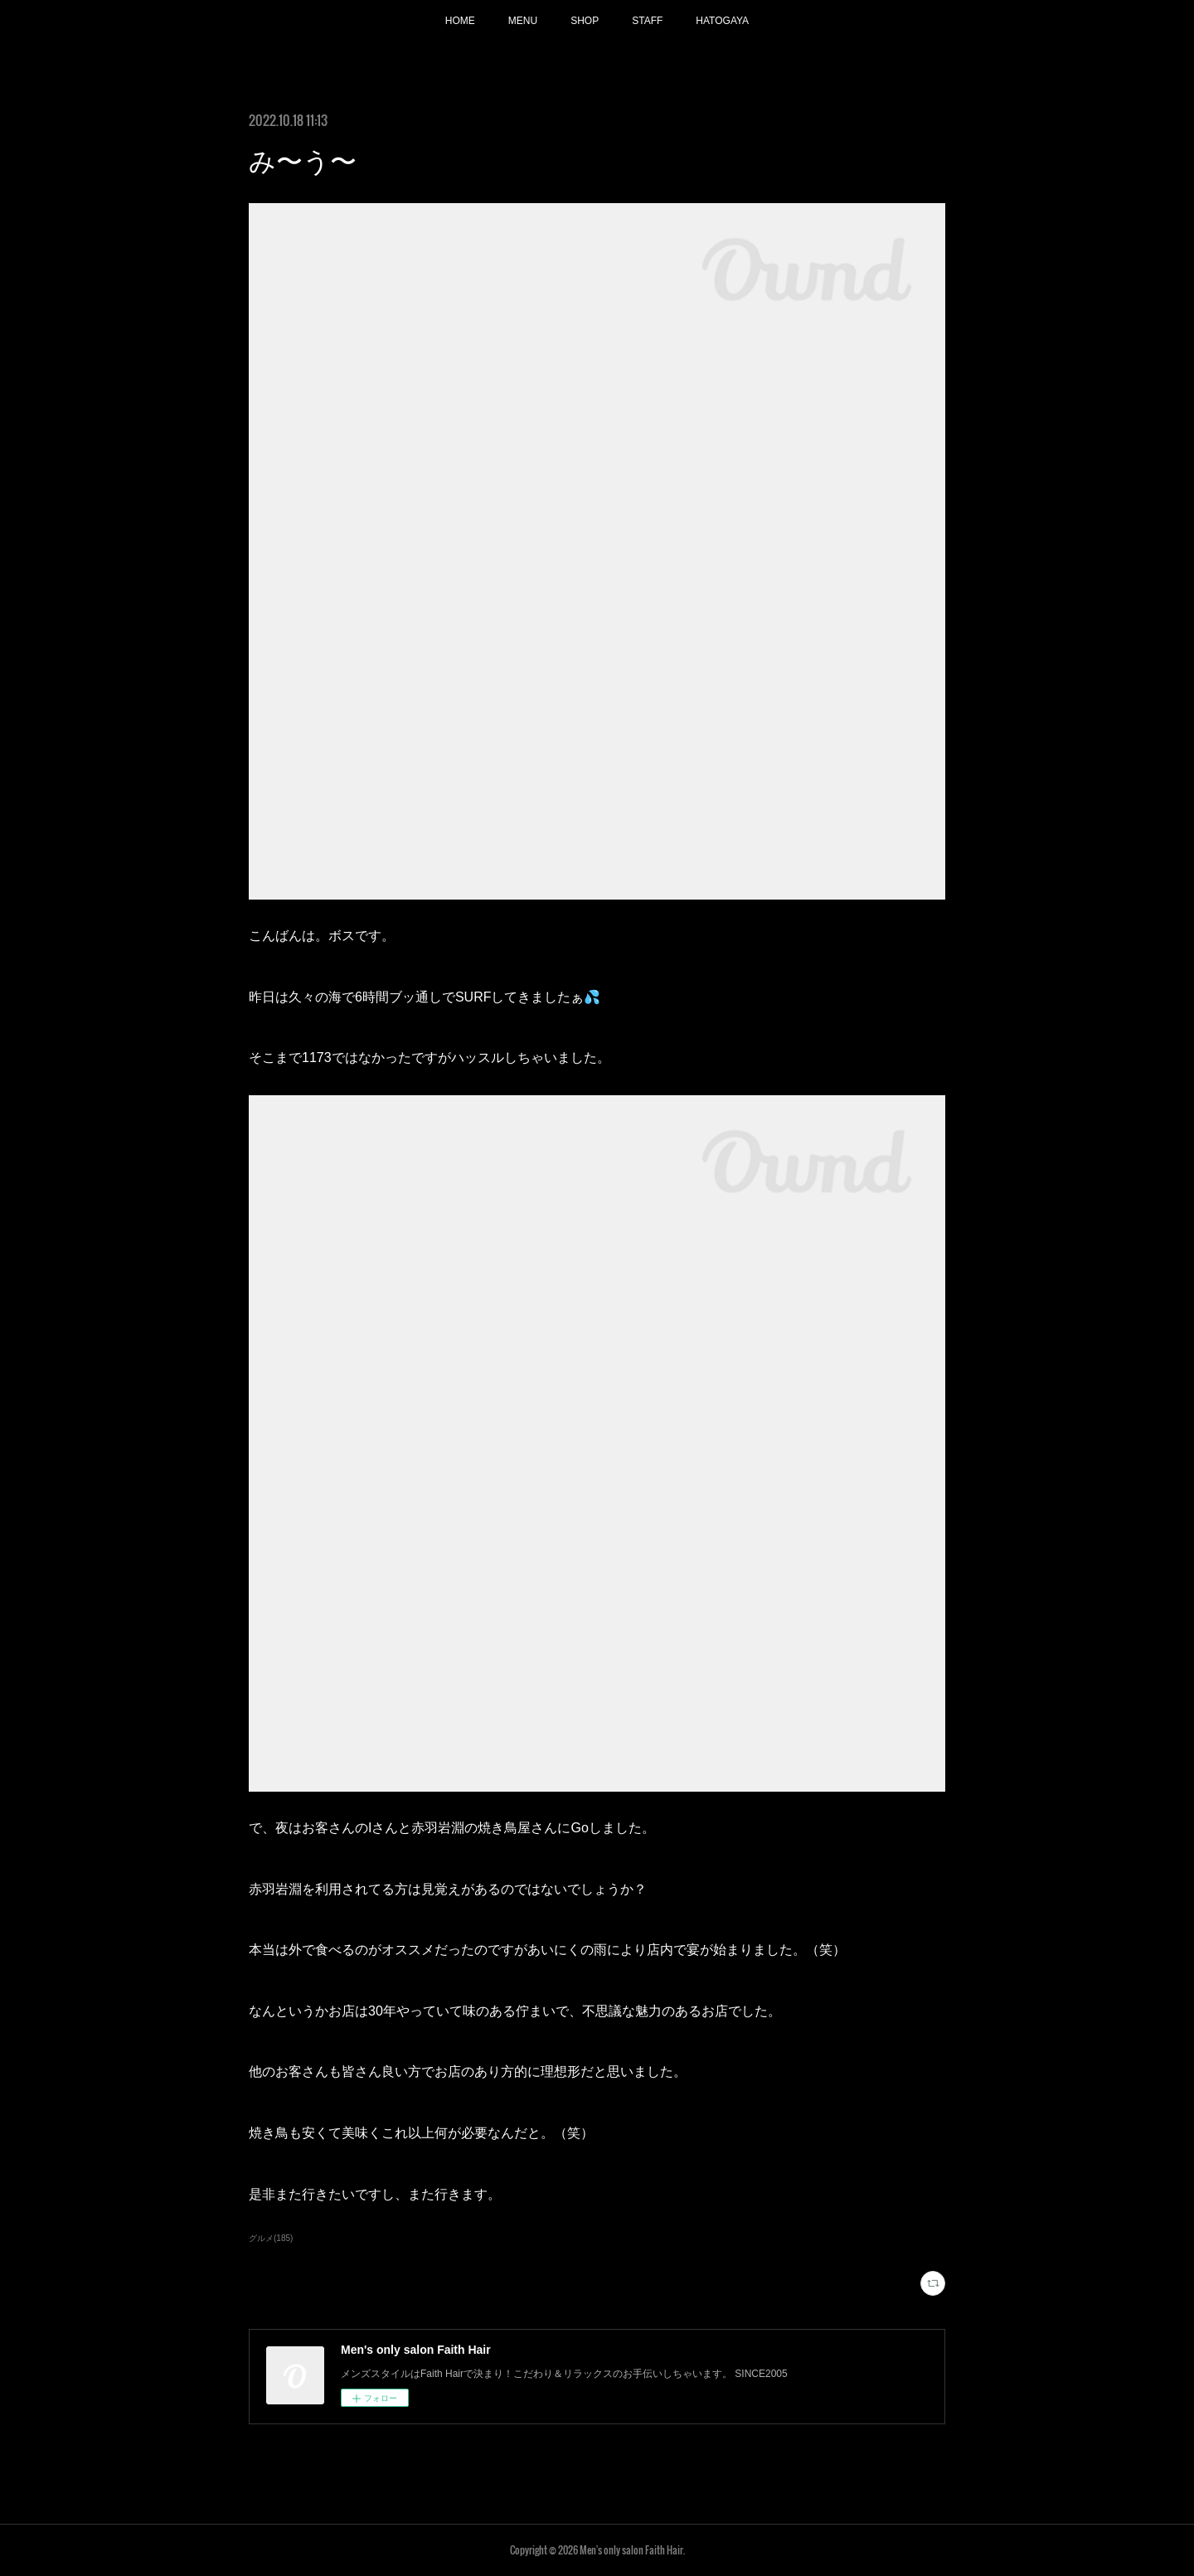 The image size is (1194, 2576). Describe the element at coordinates (722, 21) in the screenshot. I see `HATOGAYA` at that location.